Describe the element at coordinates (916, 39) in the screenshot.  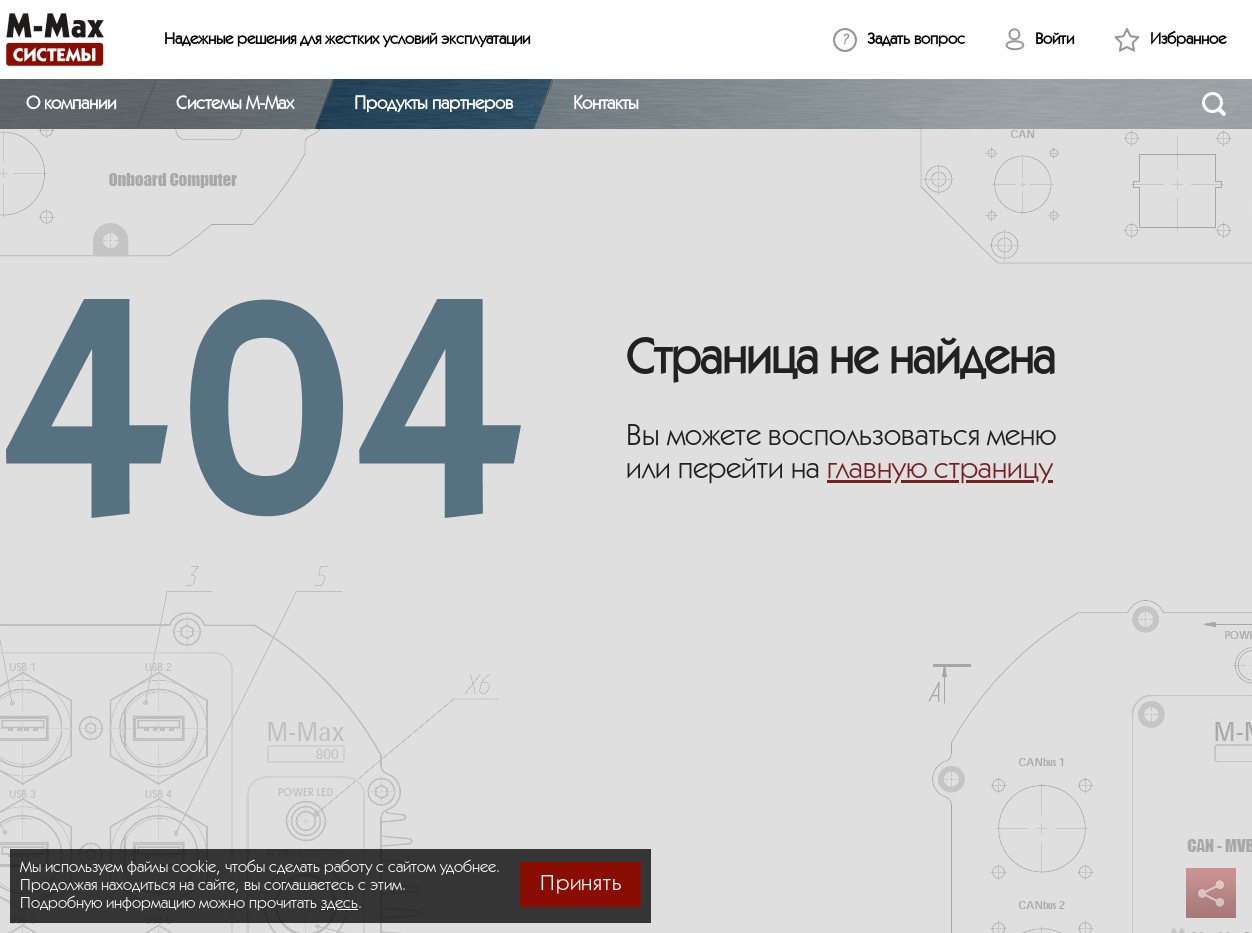
I see `Задать вопрос` at that location.